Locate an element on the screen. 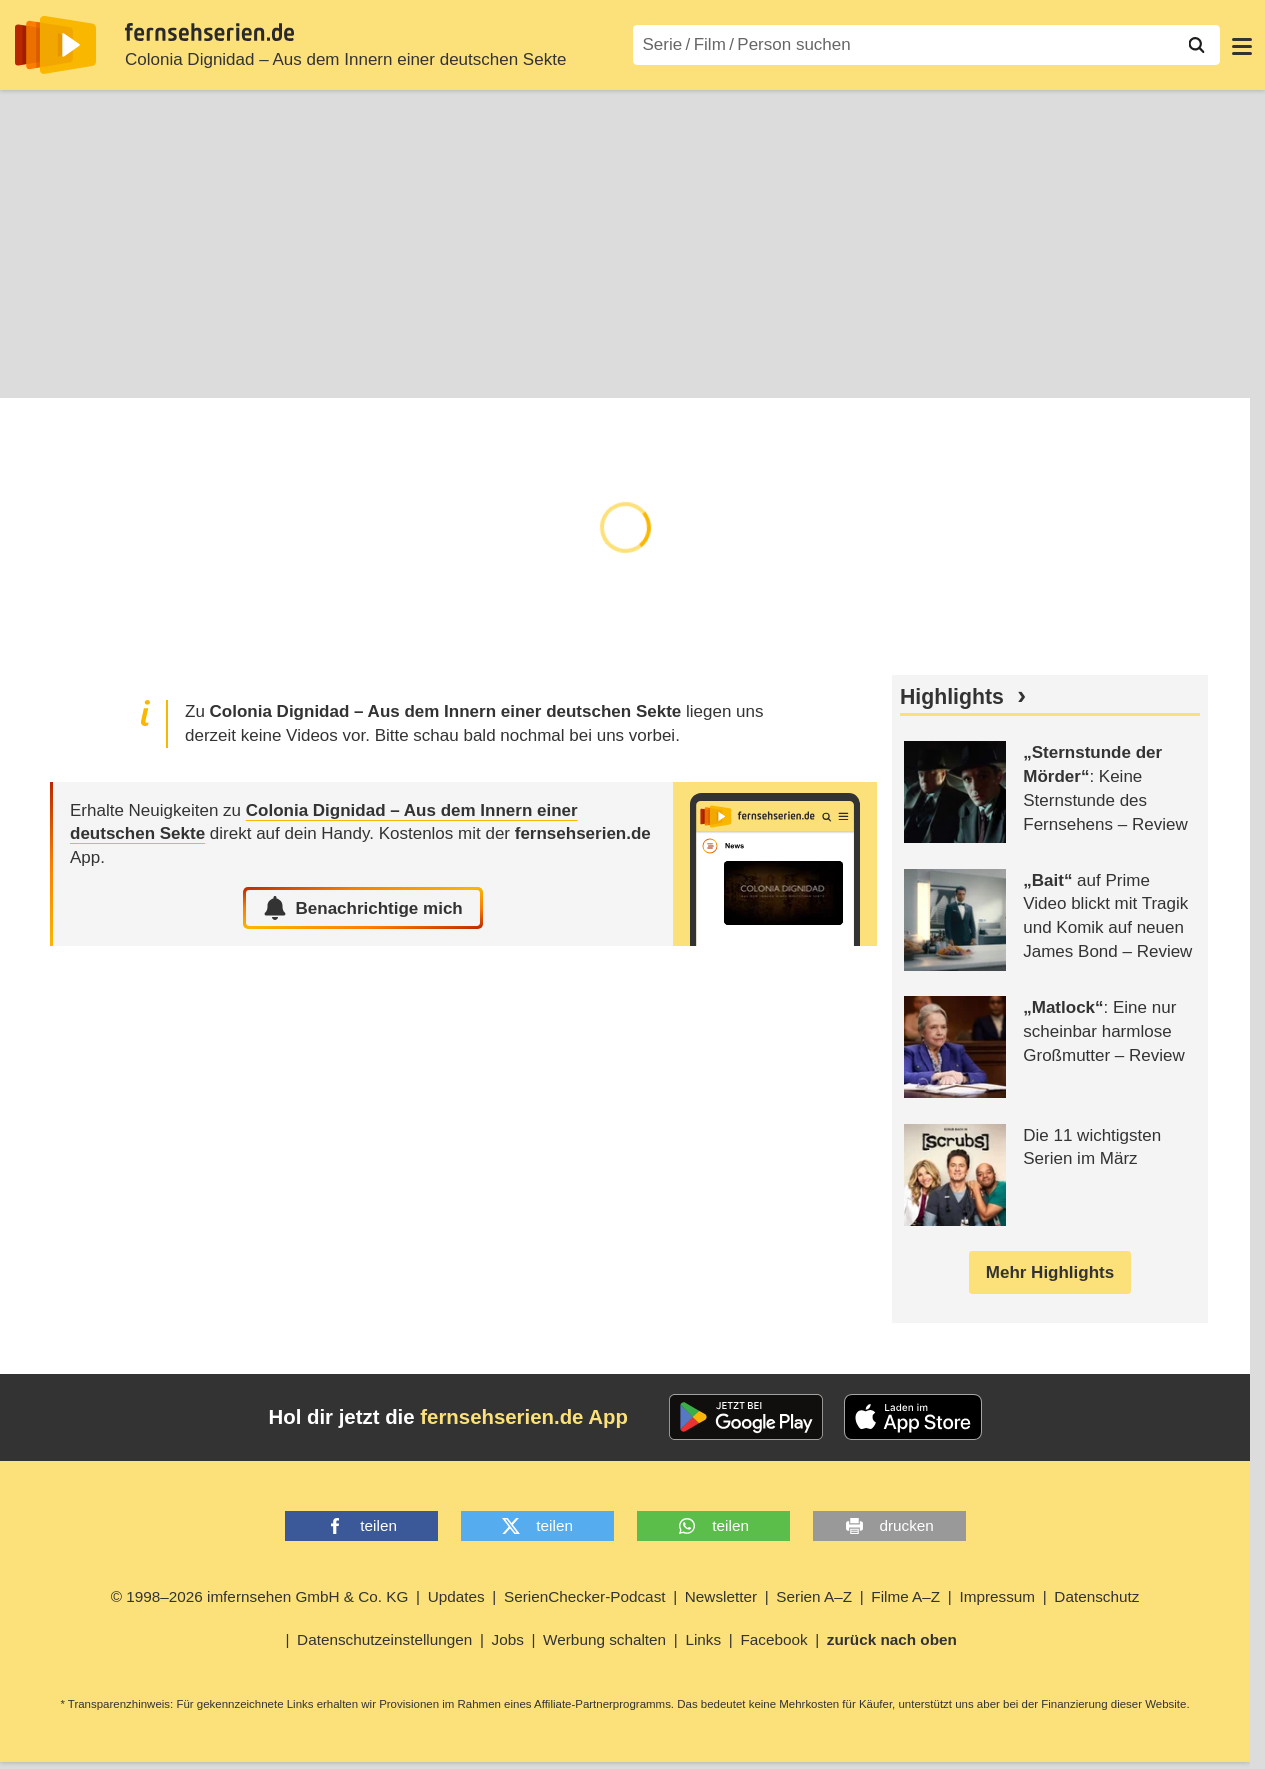 This screenshot has width=1265, height=1769. News is located at coordinates (382, 369).